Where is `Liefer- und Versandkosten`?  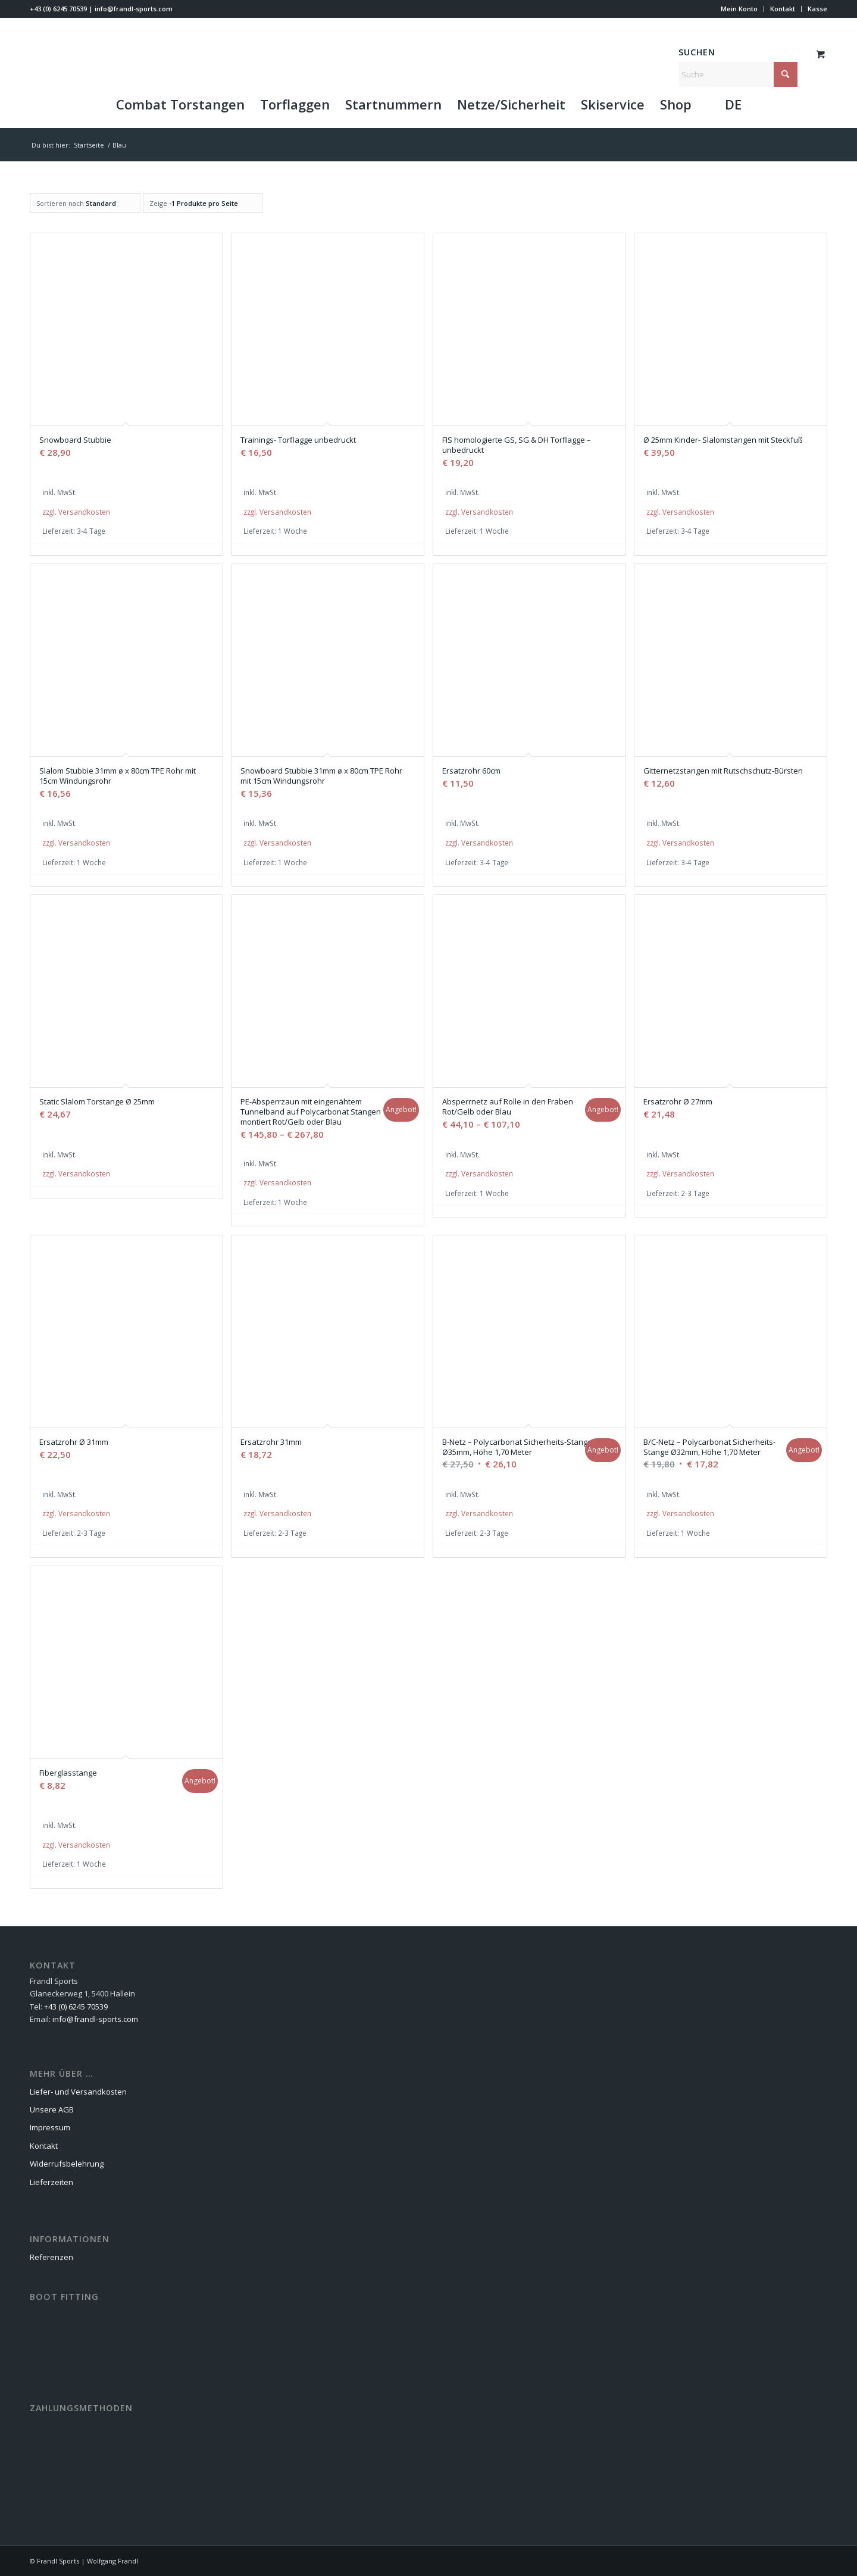 Liefer- und Versandkosten is located at coordinates (78, 2091).